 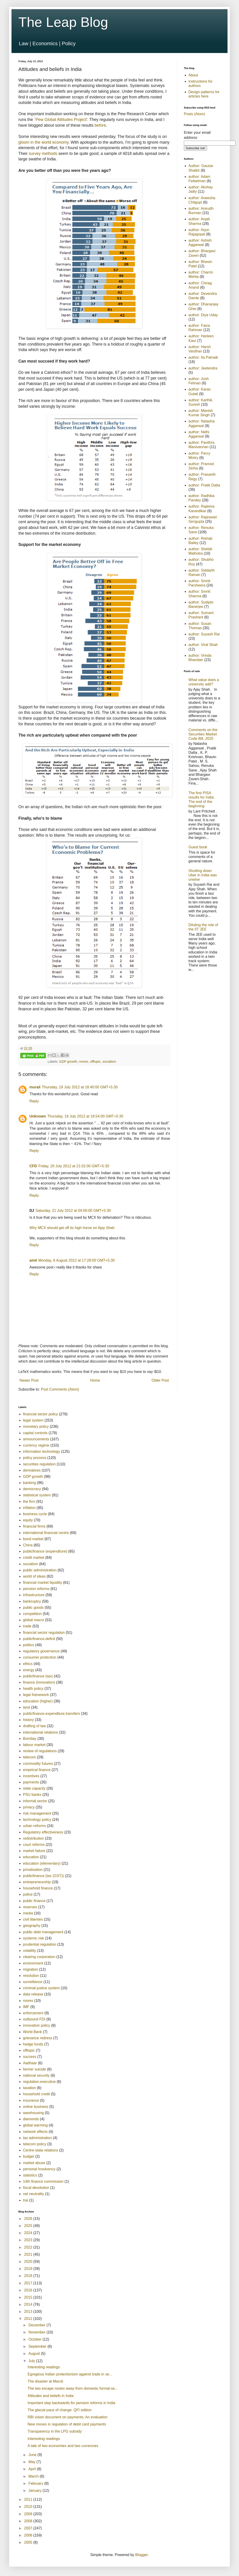 I want to click on The Leap Blog, so click(x=63, y=22).